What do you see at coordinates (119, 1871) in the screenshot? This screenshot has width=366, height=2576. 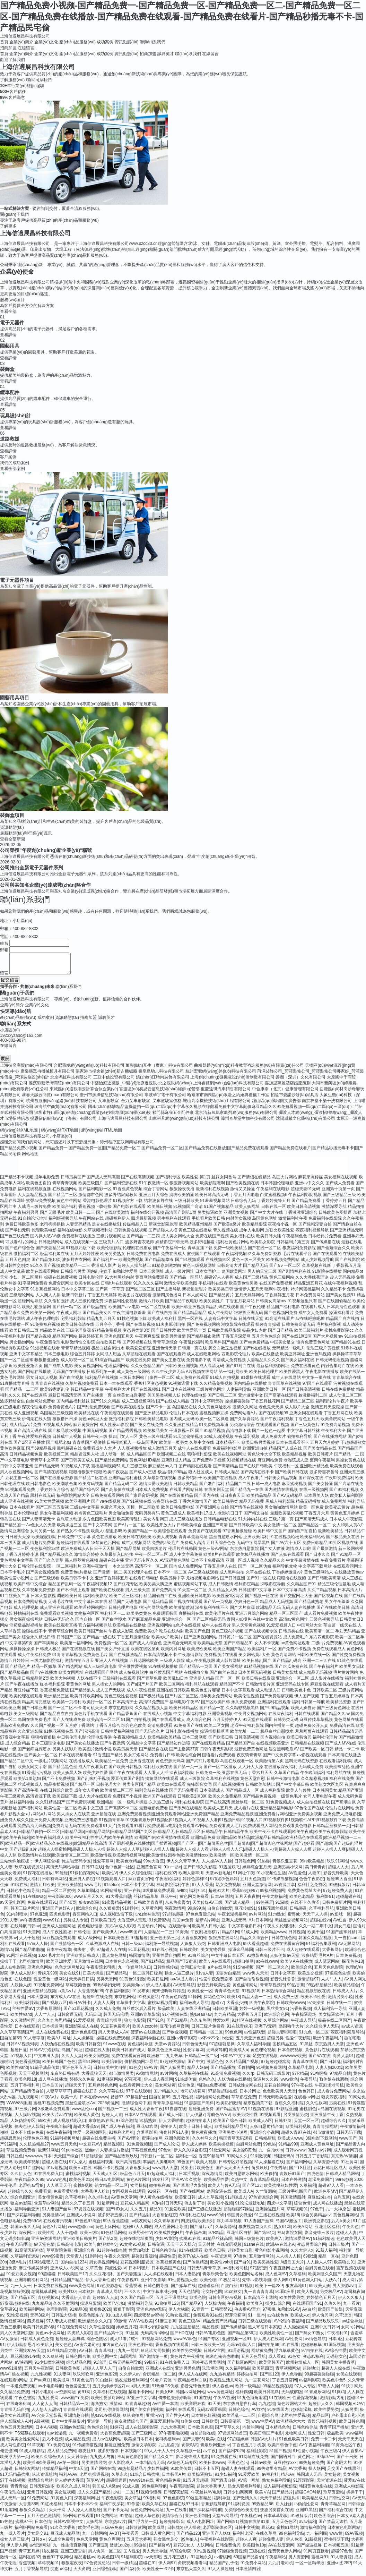 I see `色中色第一社区` at bounding box center [119, 1871].